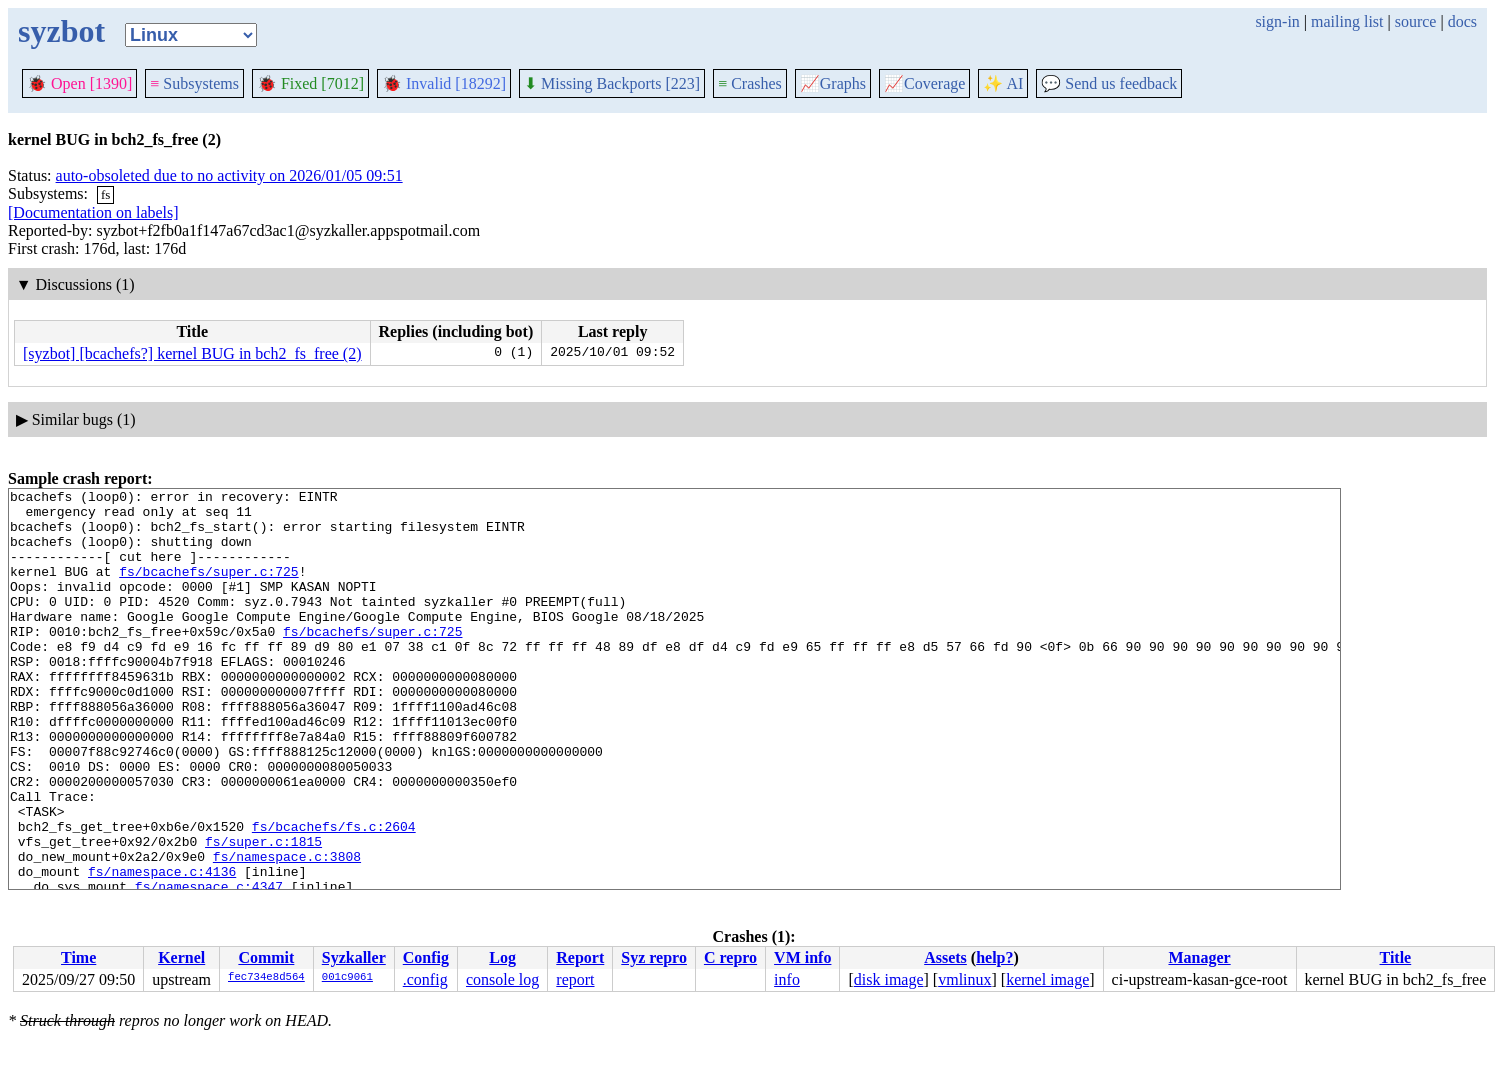  Describe the element at coordinates (730, 957) in the screenshot. I see `C repro` at that location.